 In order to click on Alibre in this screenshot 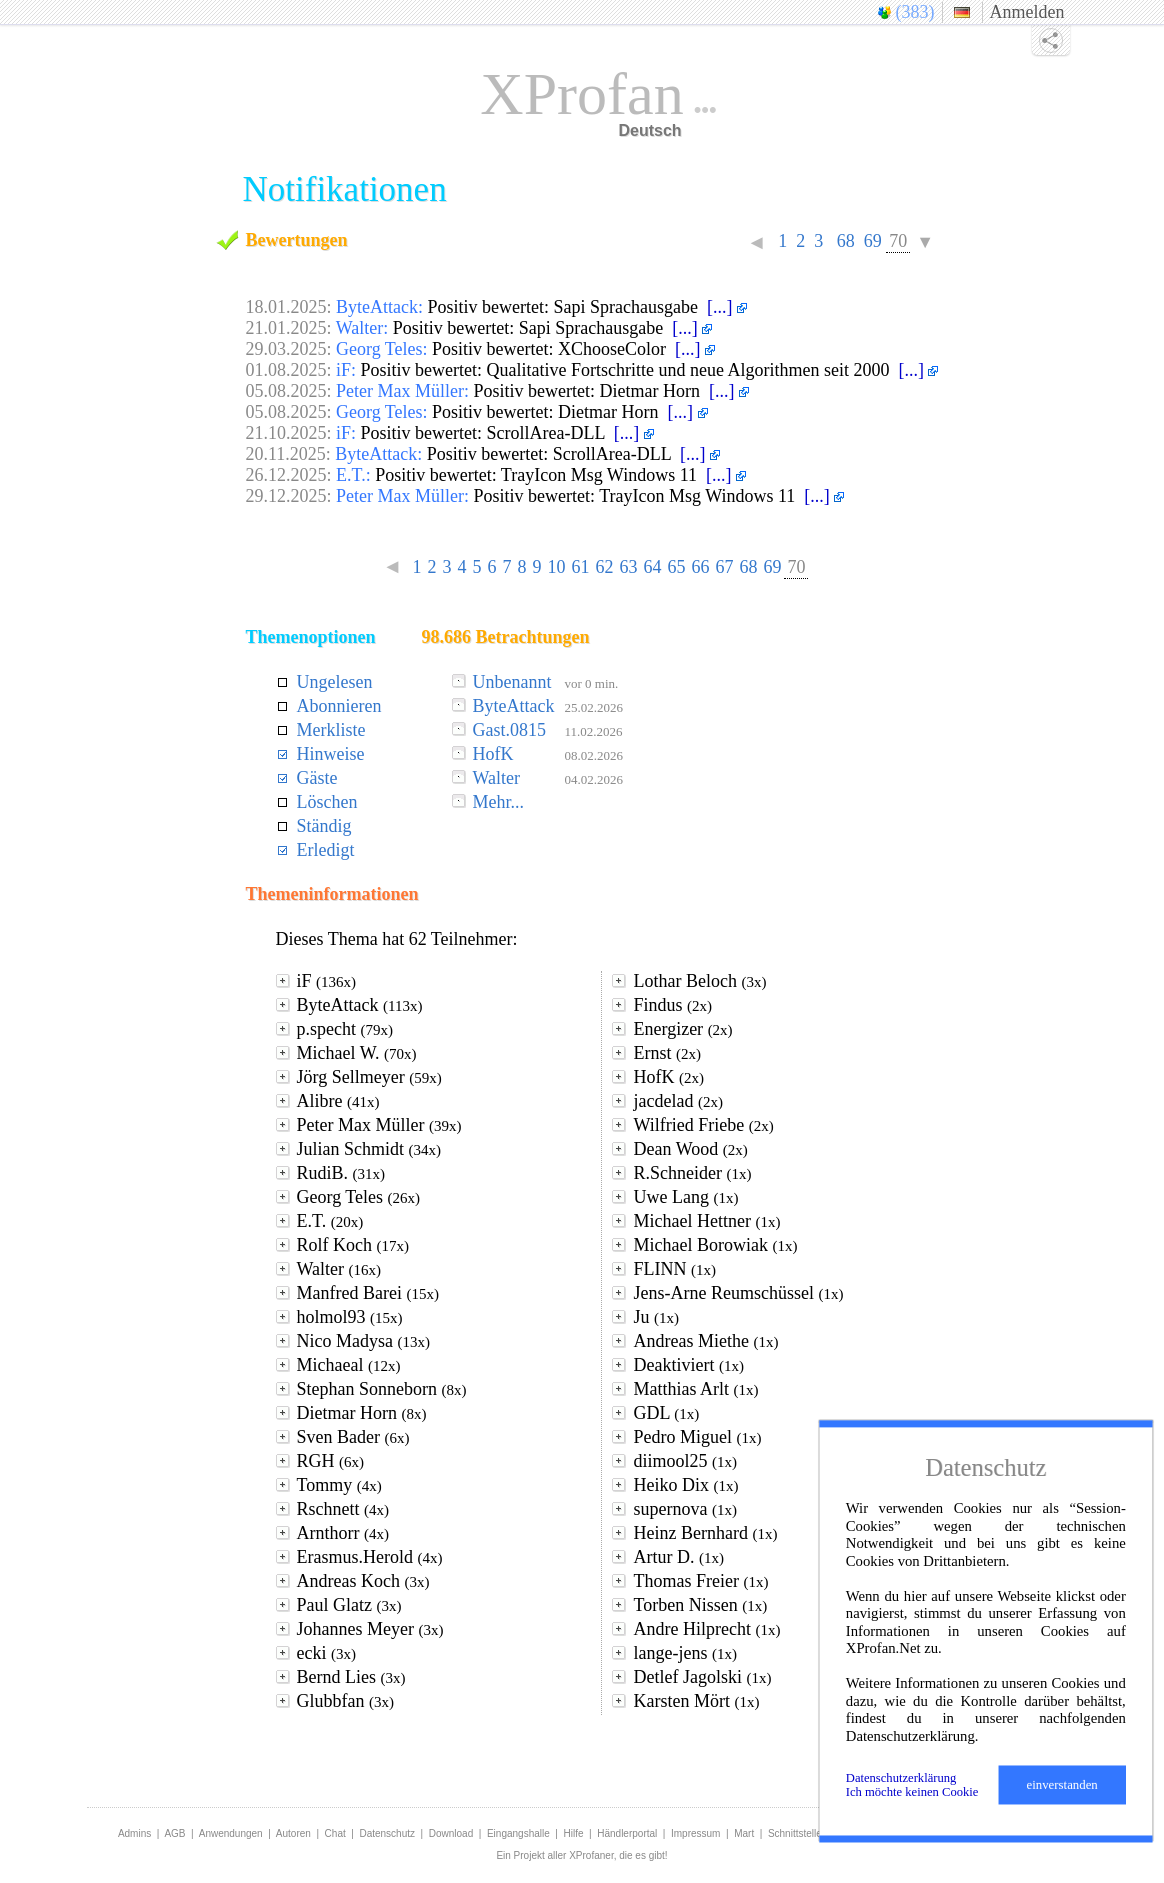, I will do `click(338, 1101)`.